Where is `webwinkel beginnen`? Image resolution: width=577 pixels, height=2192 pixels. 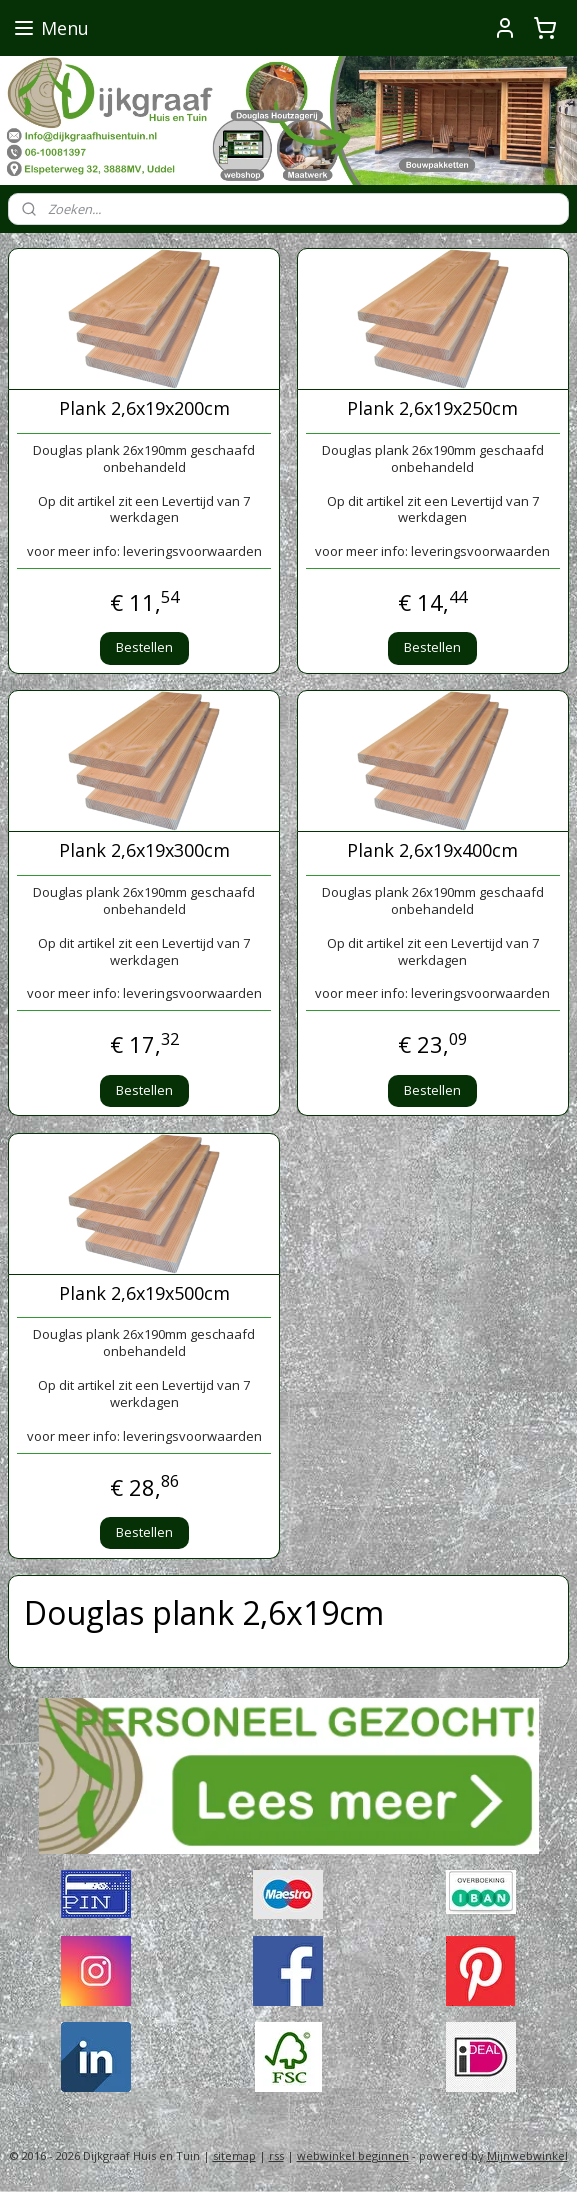
webwinkel beginnen is located at coordinates (353, 2155).